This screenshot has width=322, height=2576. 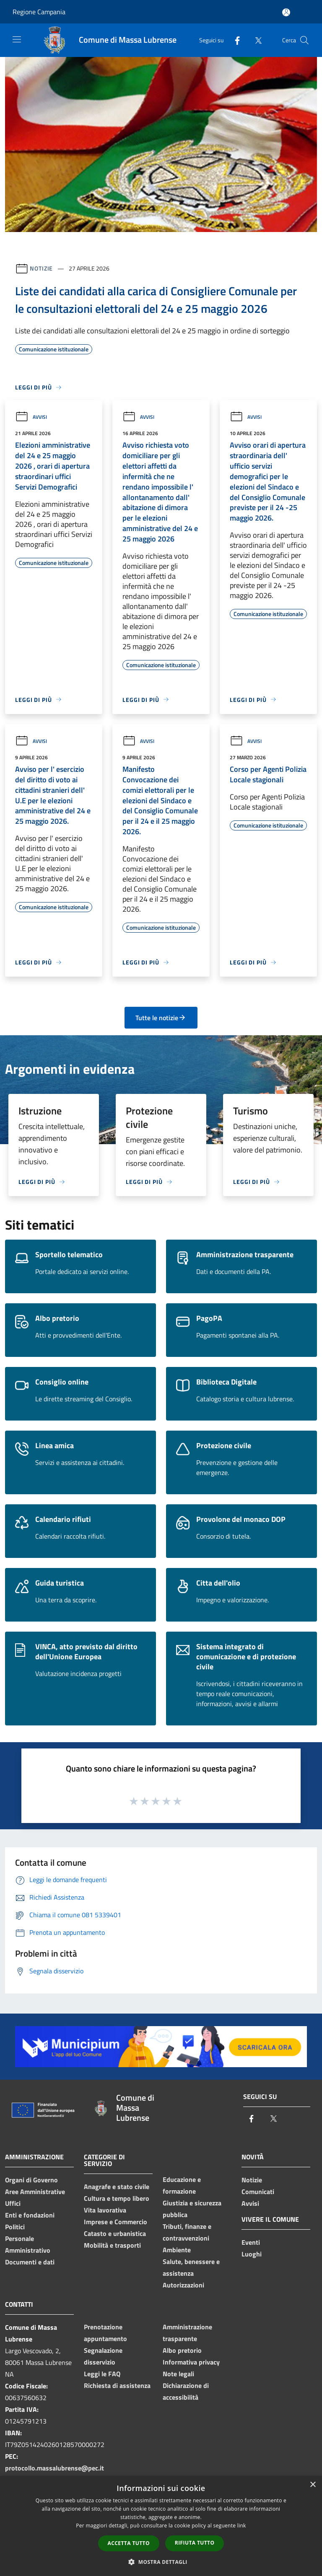 What do you see at coordinates (178, 2374) in the screenshot?
I see `Note legali` at bounding box center [178, 2374].